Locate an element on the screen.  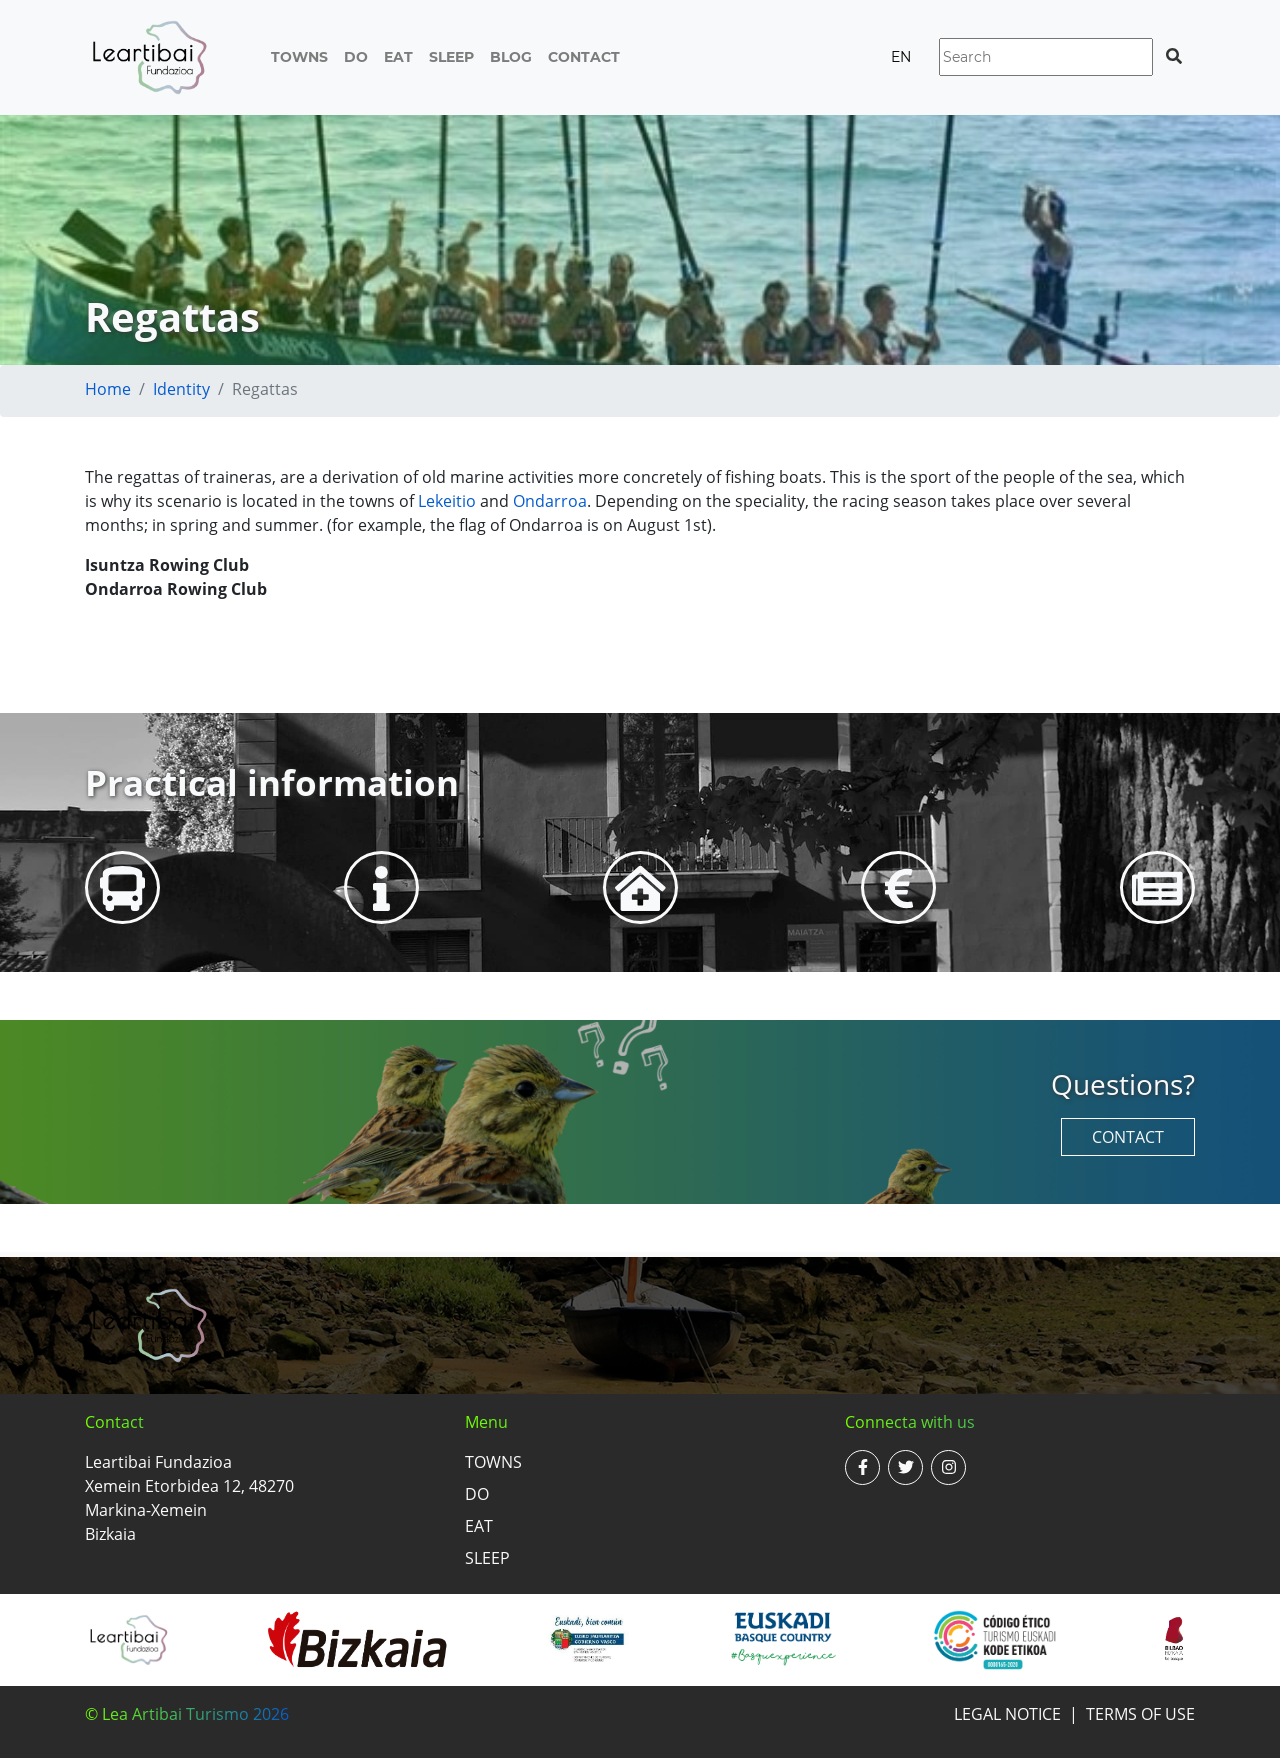
Sleep is located at coordinates (451, 57).